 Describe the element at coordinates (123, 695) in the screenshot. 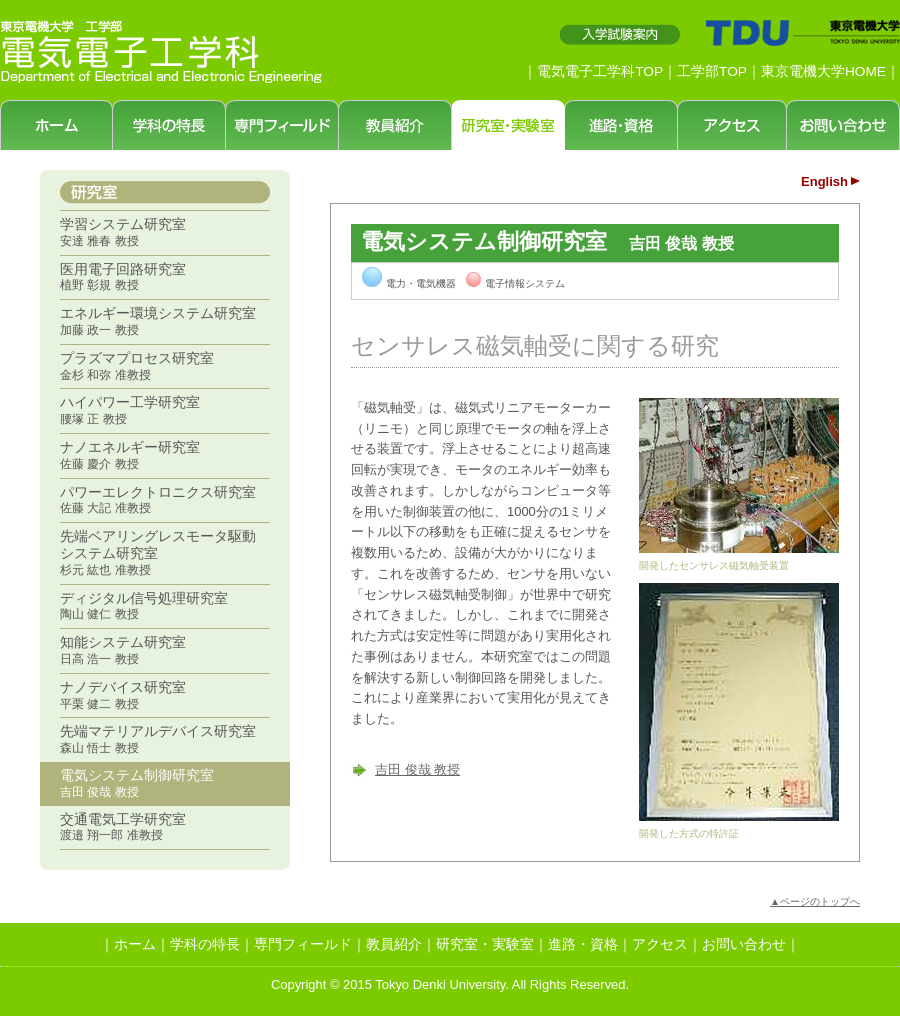

I see `ナノデバイス研究室` at that location.